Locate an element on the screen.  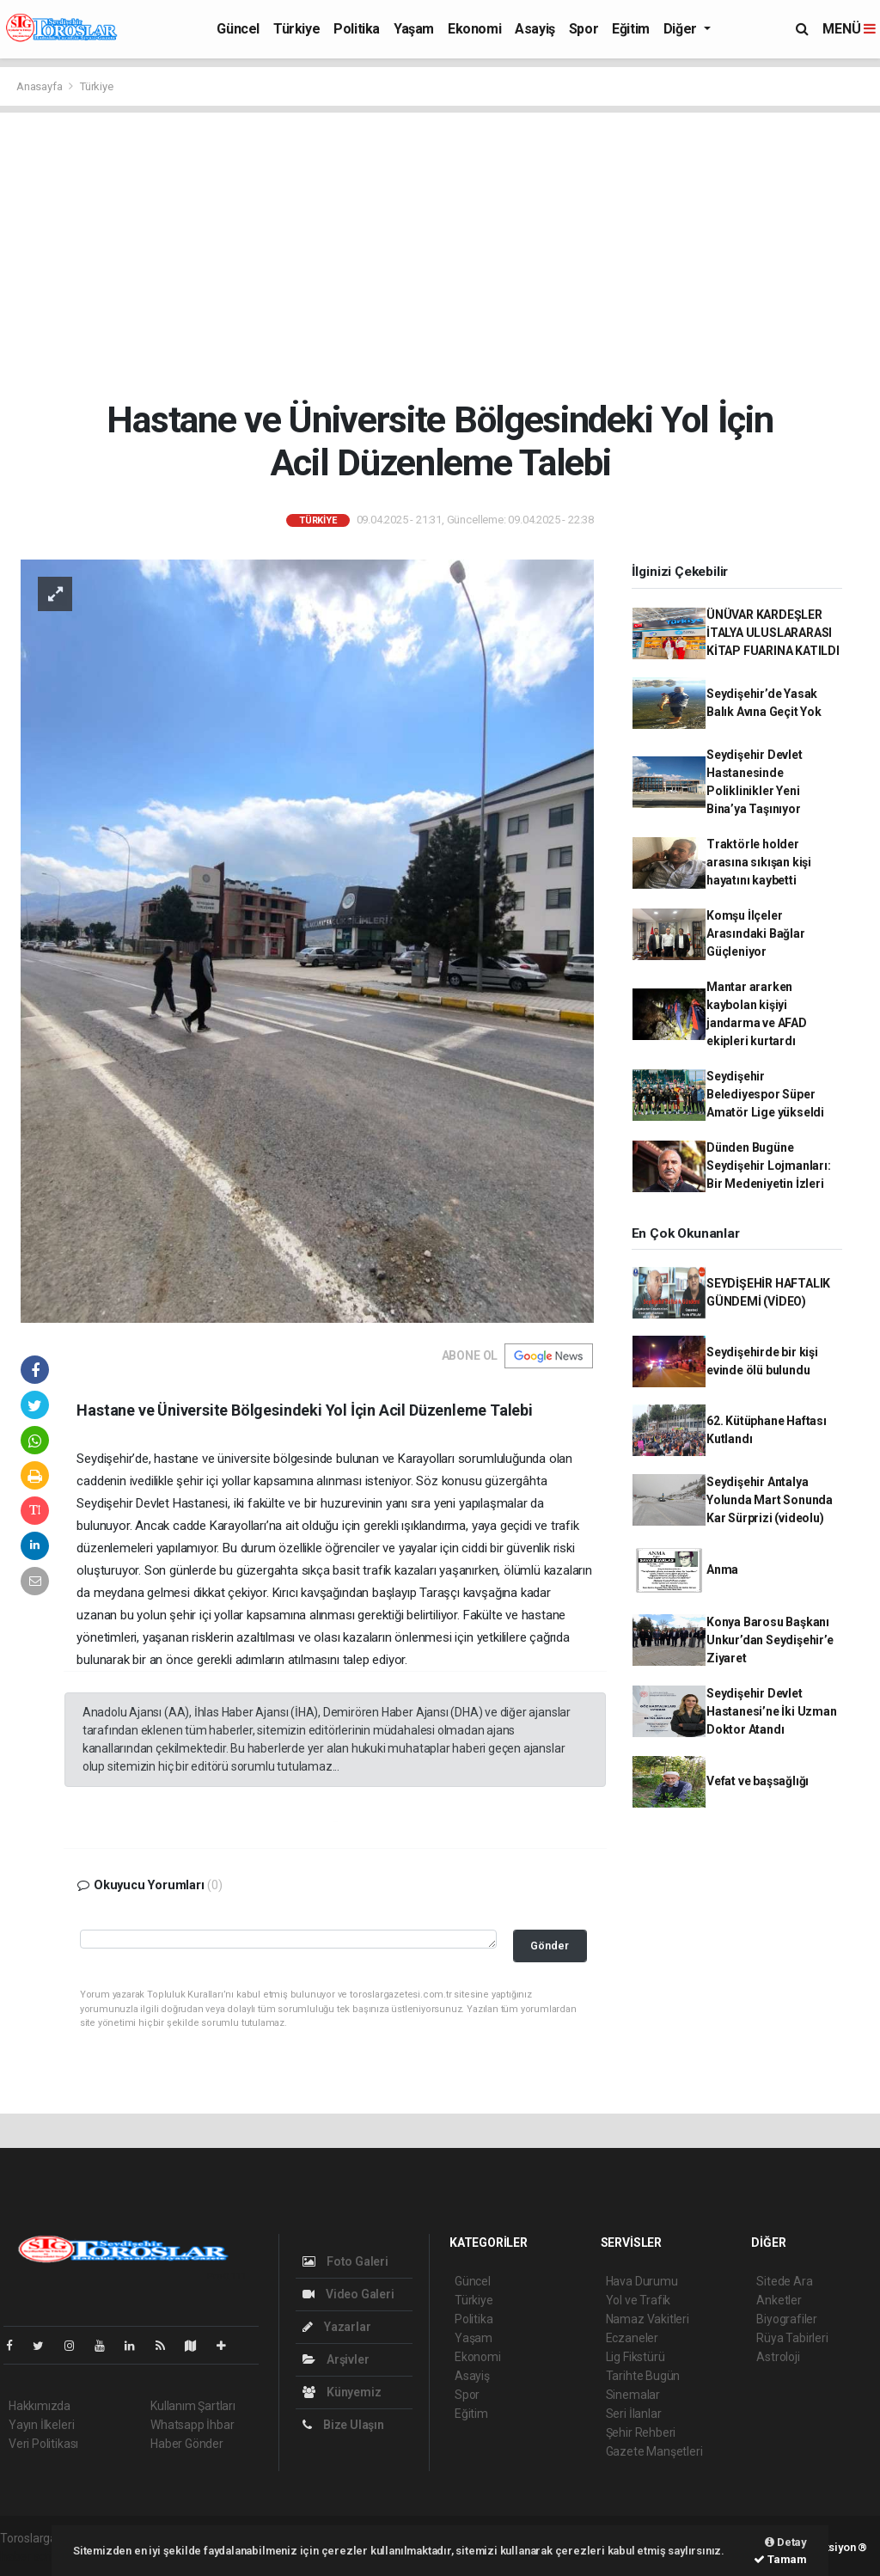
Video Galeri is located at coordinates (348, 2294).